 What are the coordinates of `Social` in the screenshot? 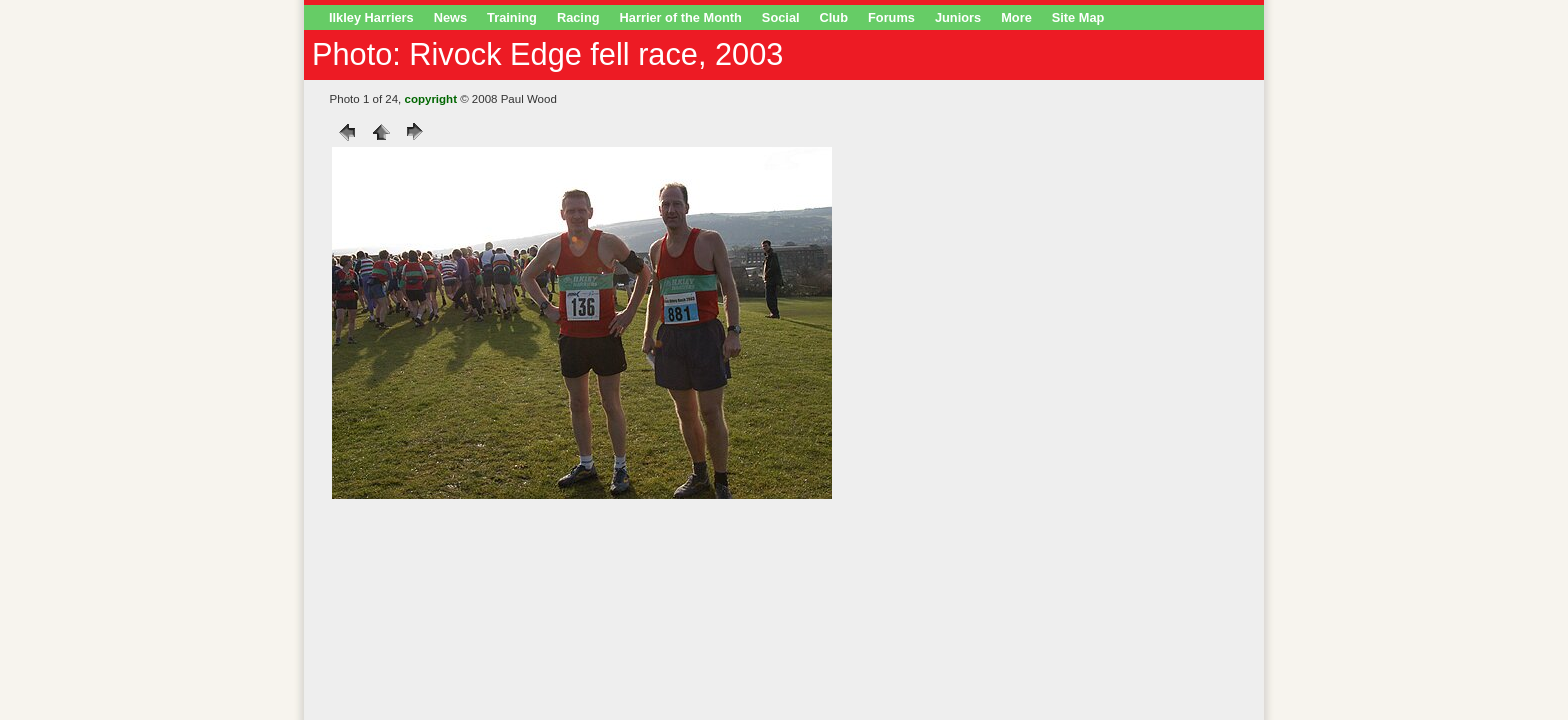 It's located at (781, 17).